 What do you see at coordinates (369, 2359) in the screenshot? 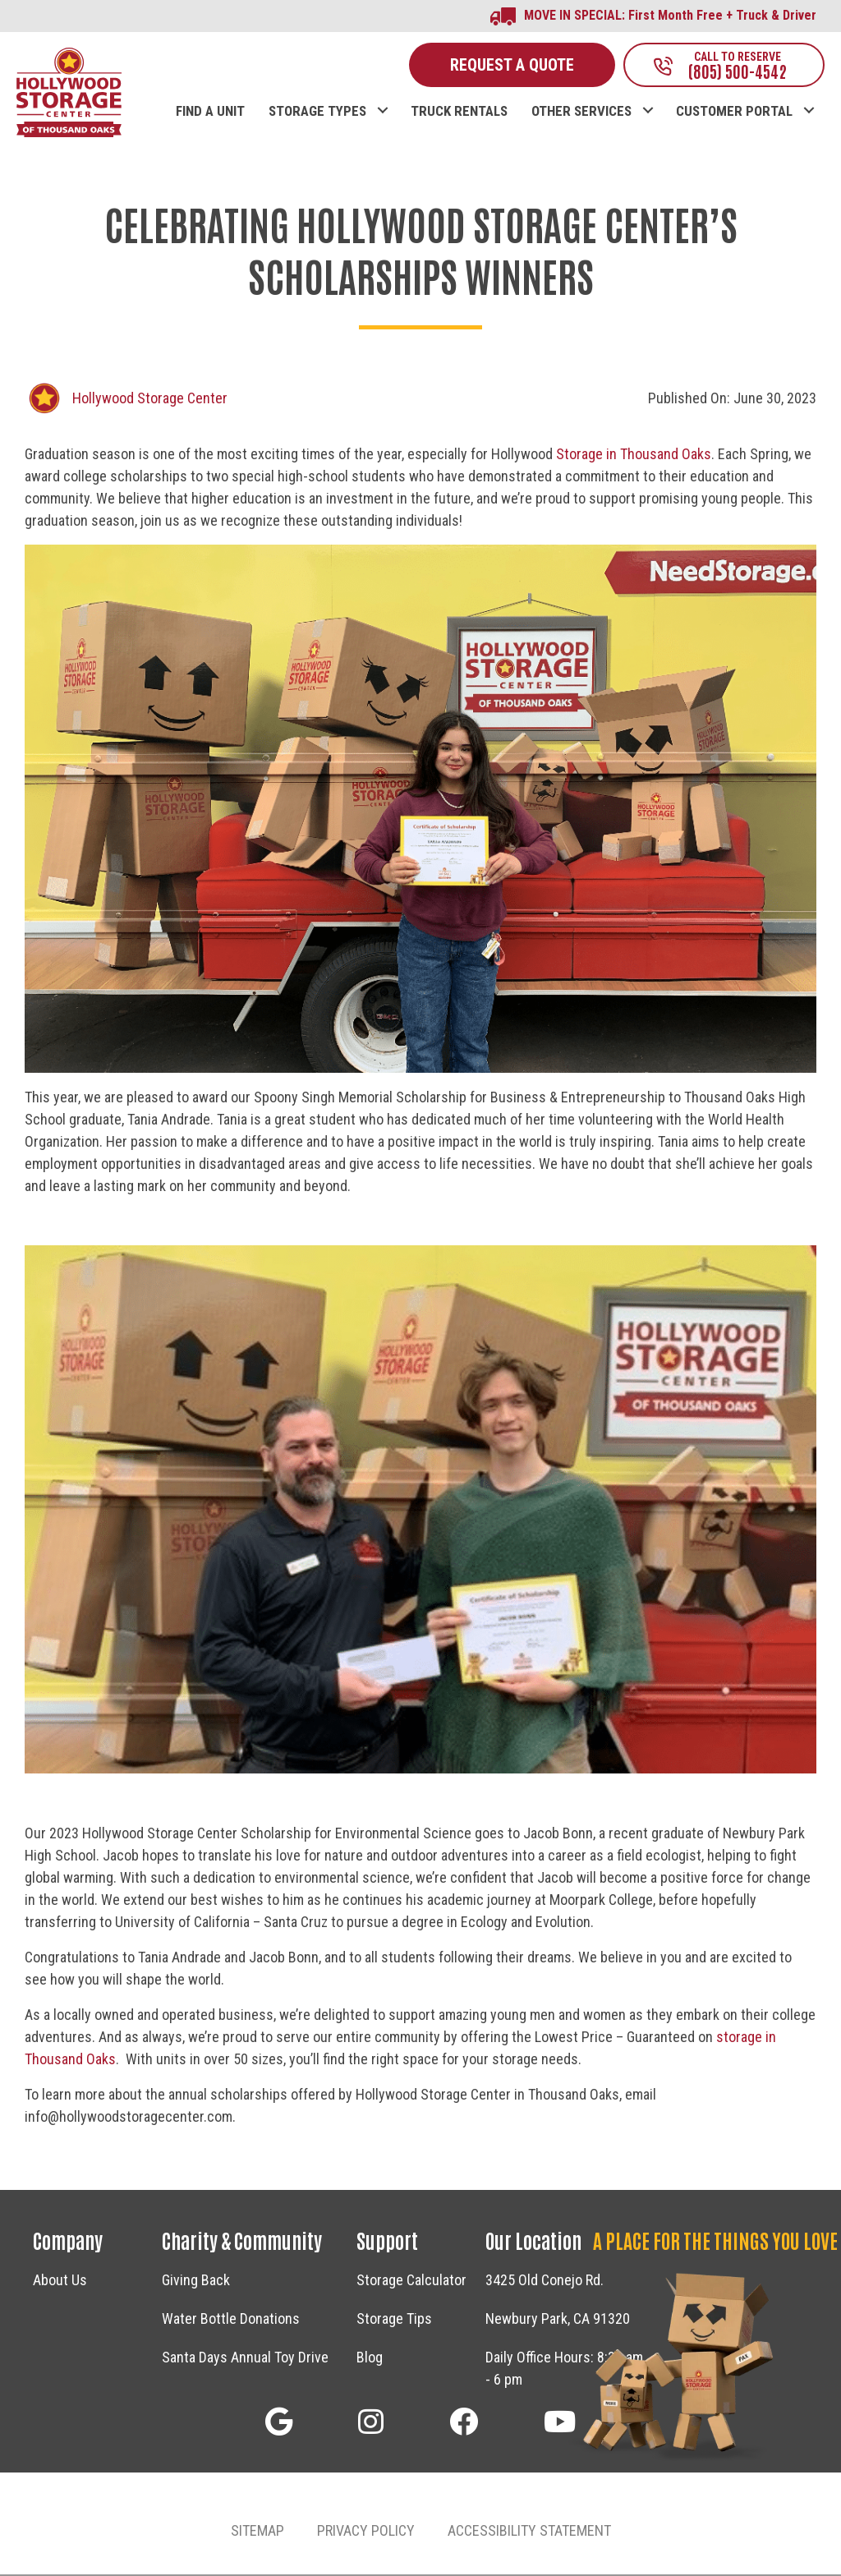
I see `Blog` at bounding box center [369, 2359].